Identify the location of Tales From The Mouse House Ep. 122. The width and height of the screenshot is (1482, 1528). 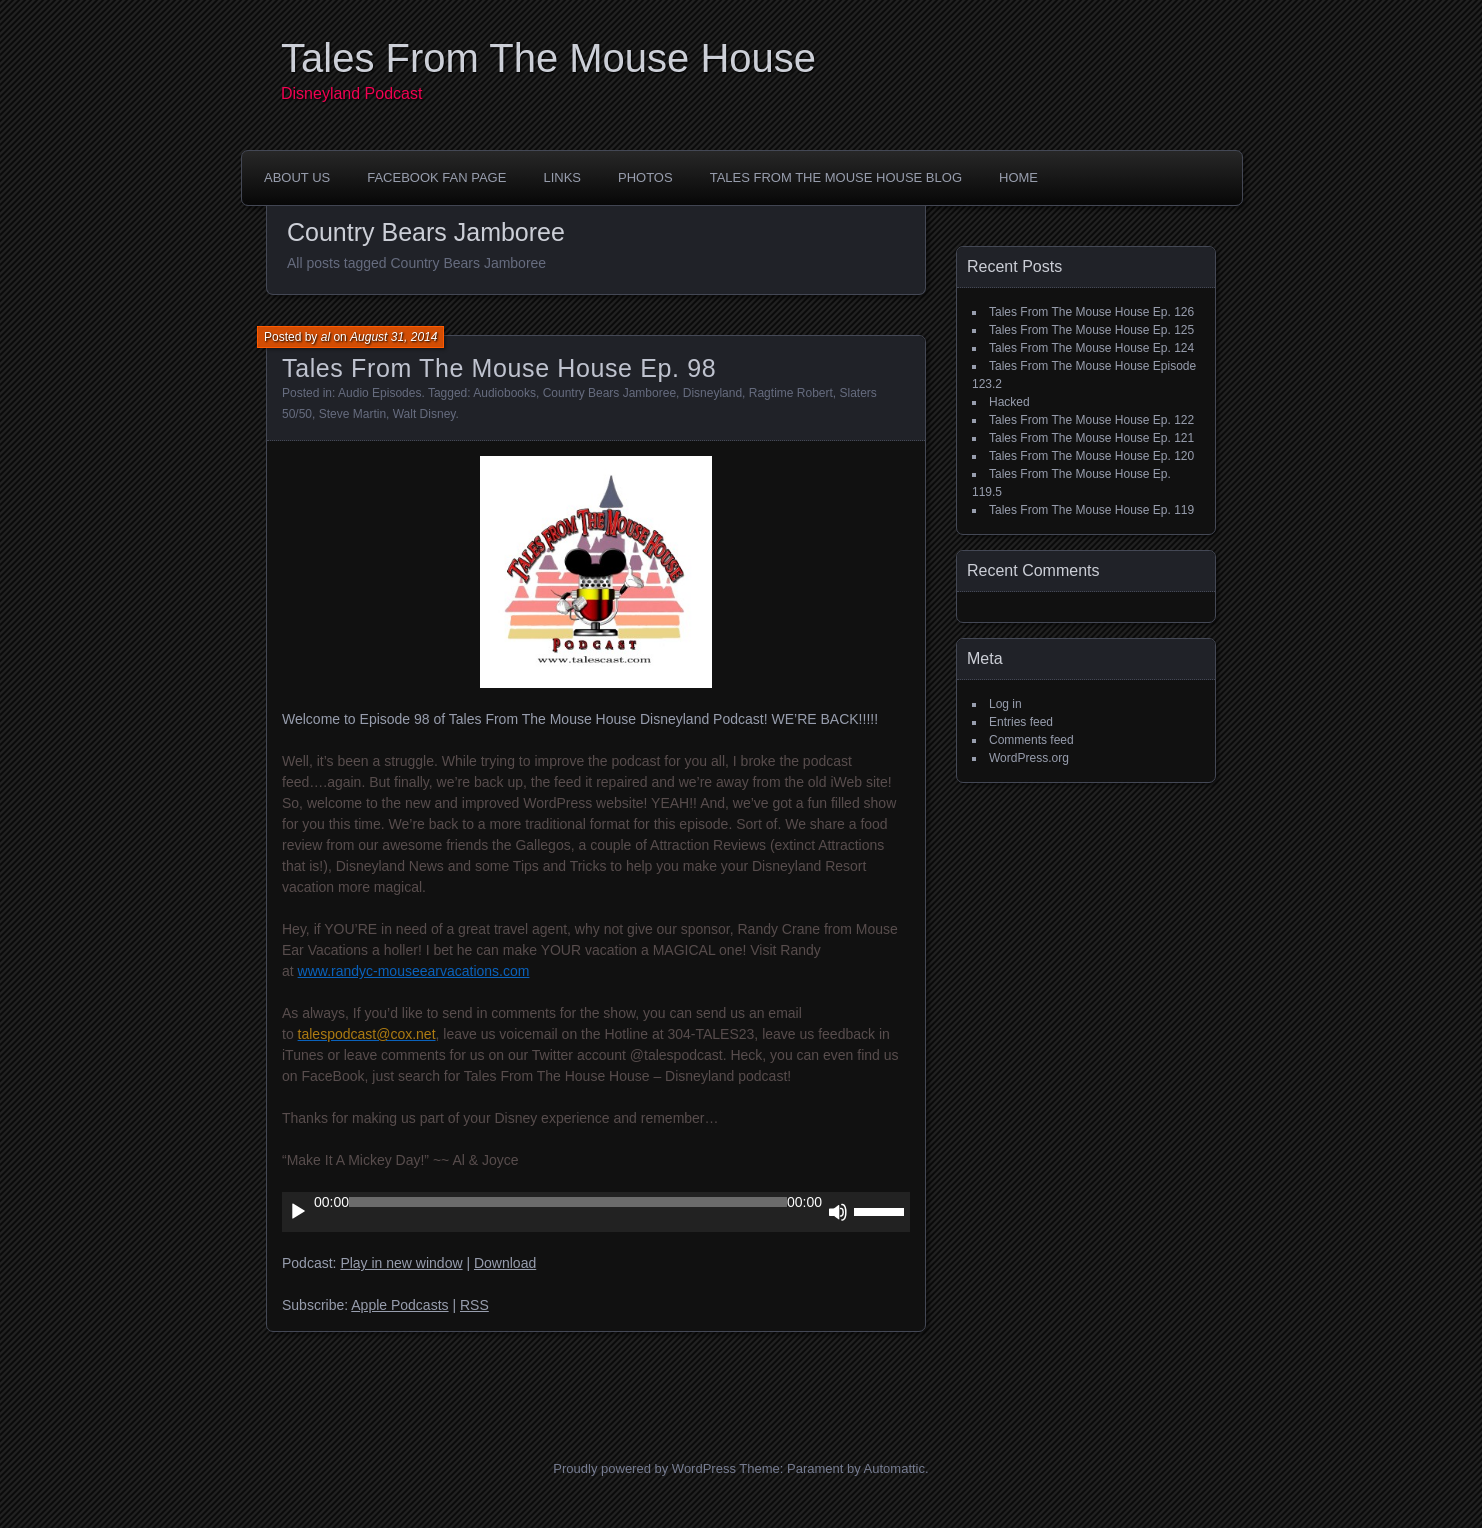
(1091, 420).